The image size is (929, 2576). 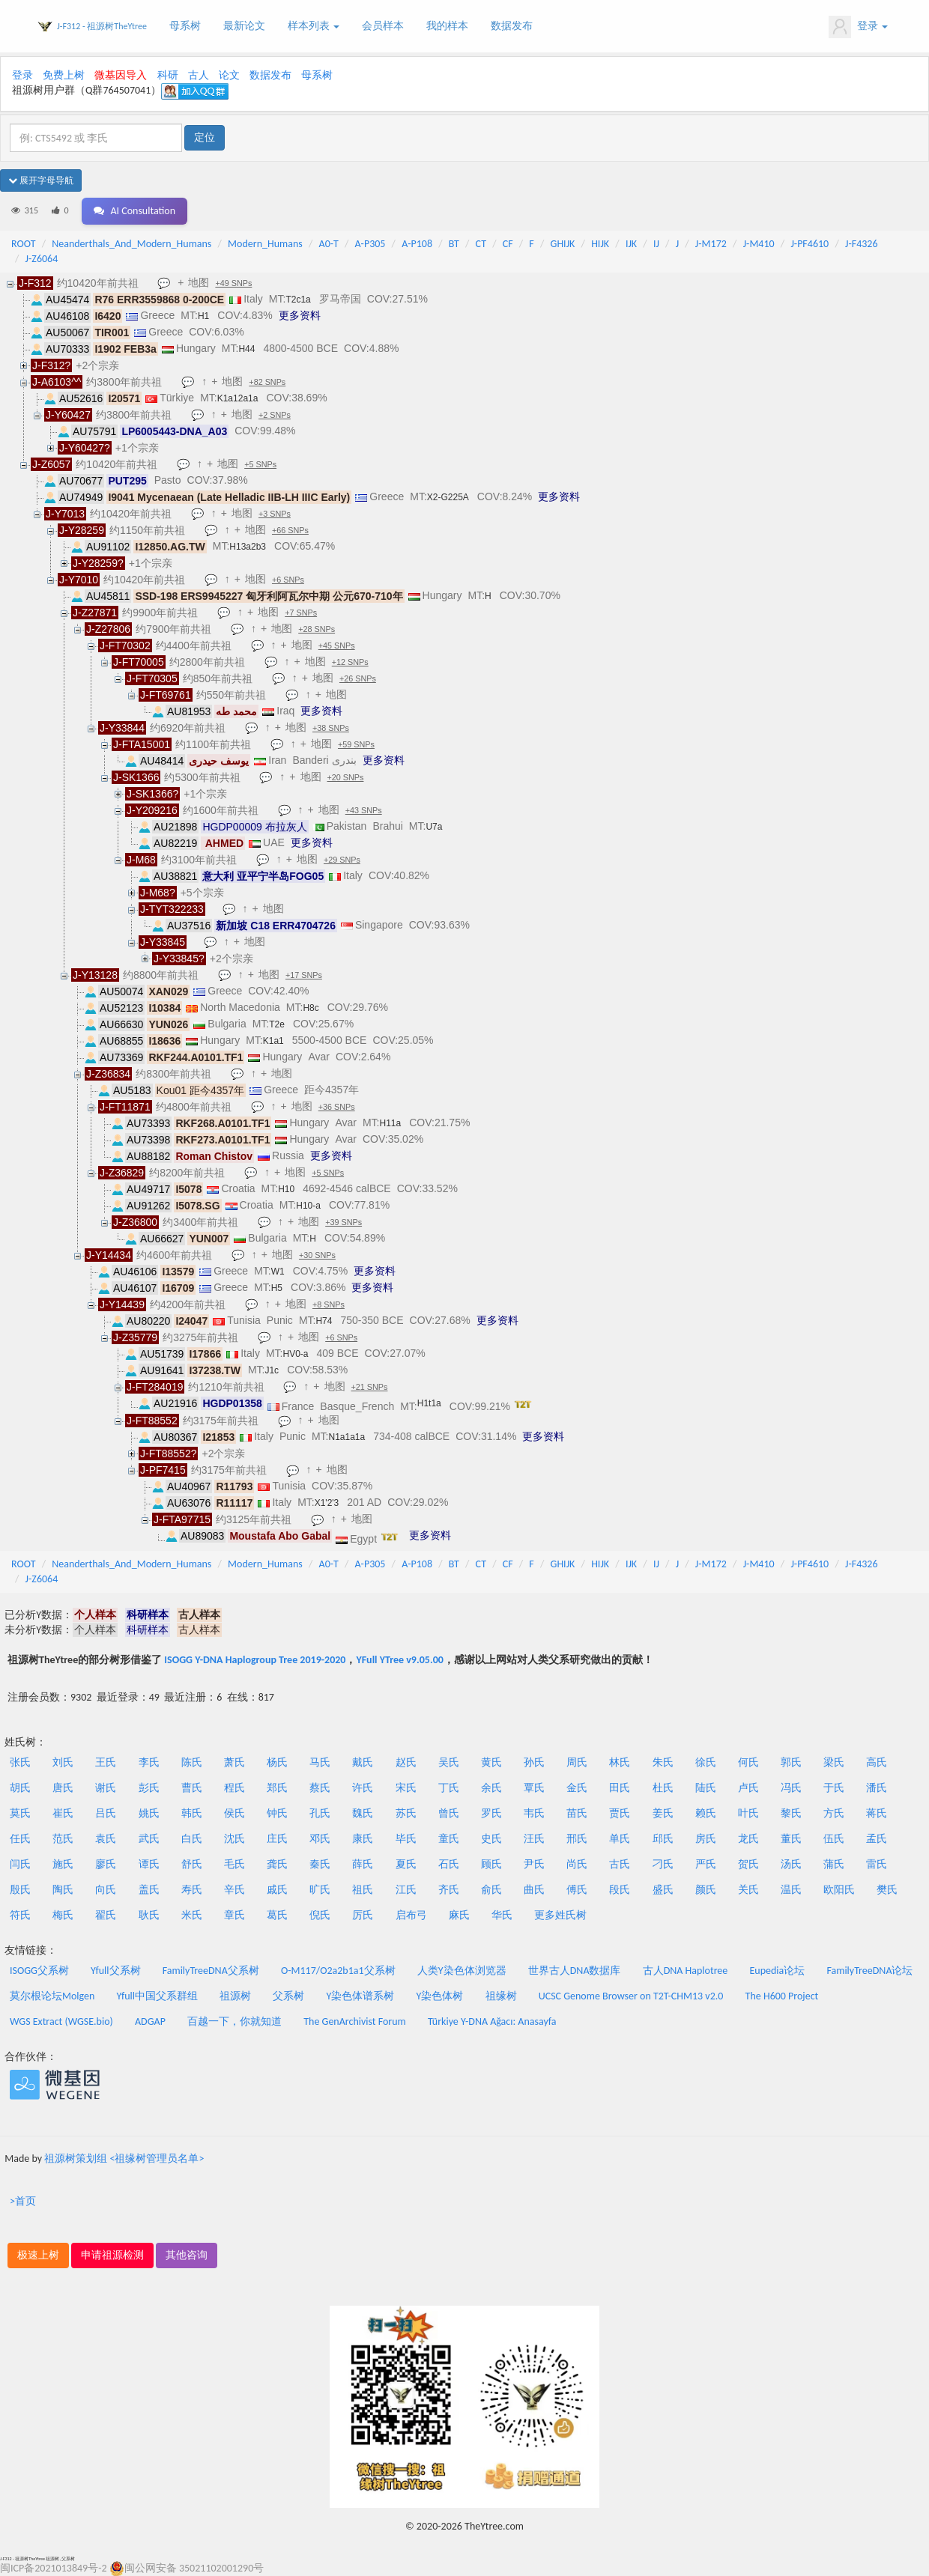 What do you see at coordinates (534, 1787) in the screenshot?
I see `覃氏` at bounding box center [534, 1787].